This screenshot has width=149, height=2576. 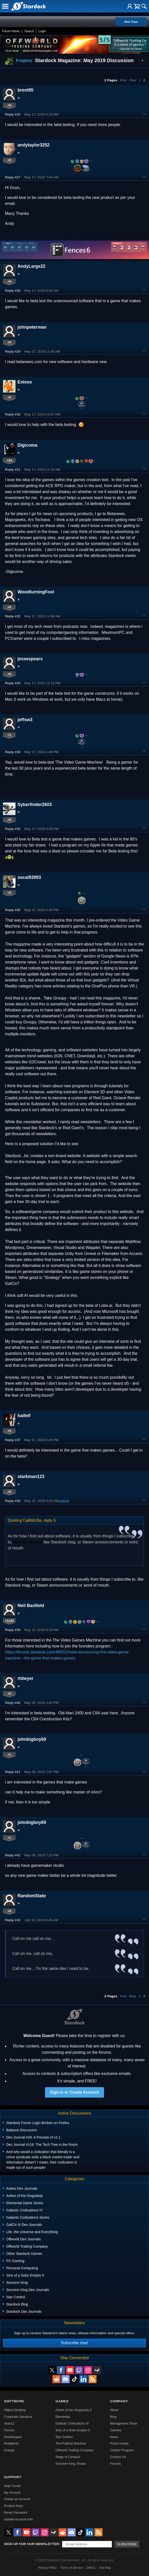 What do you see at coordinates (15, 2512) in the screenshot?
I see `Reset Password` at bounding box center [15, 2512].